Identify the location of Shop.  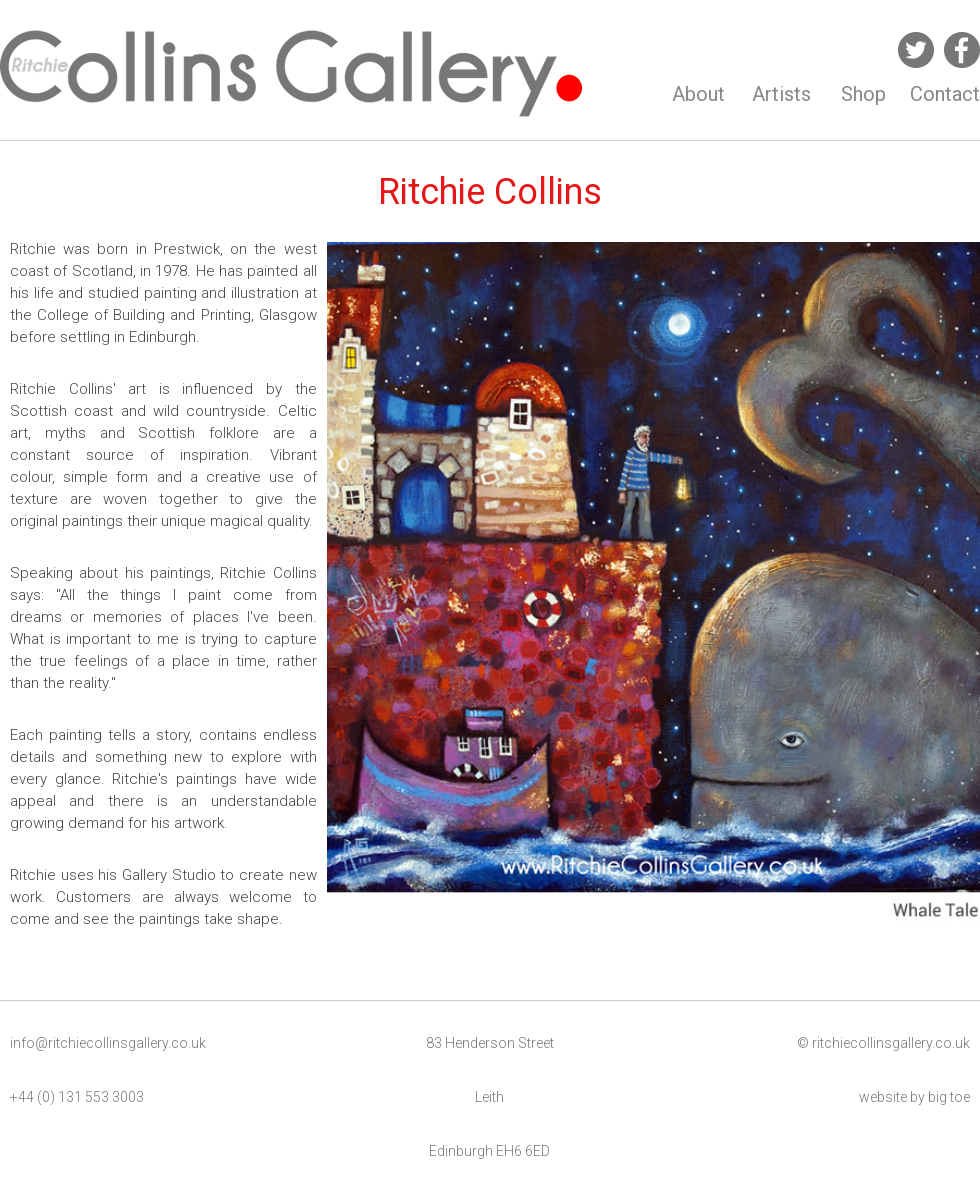
(863, 94).